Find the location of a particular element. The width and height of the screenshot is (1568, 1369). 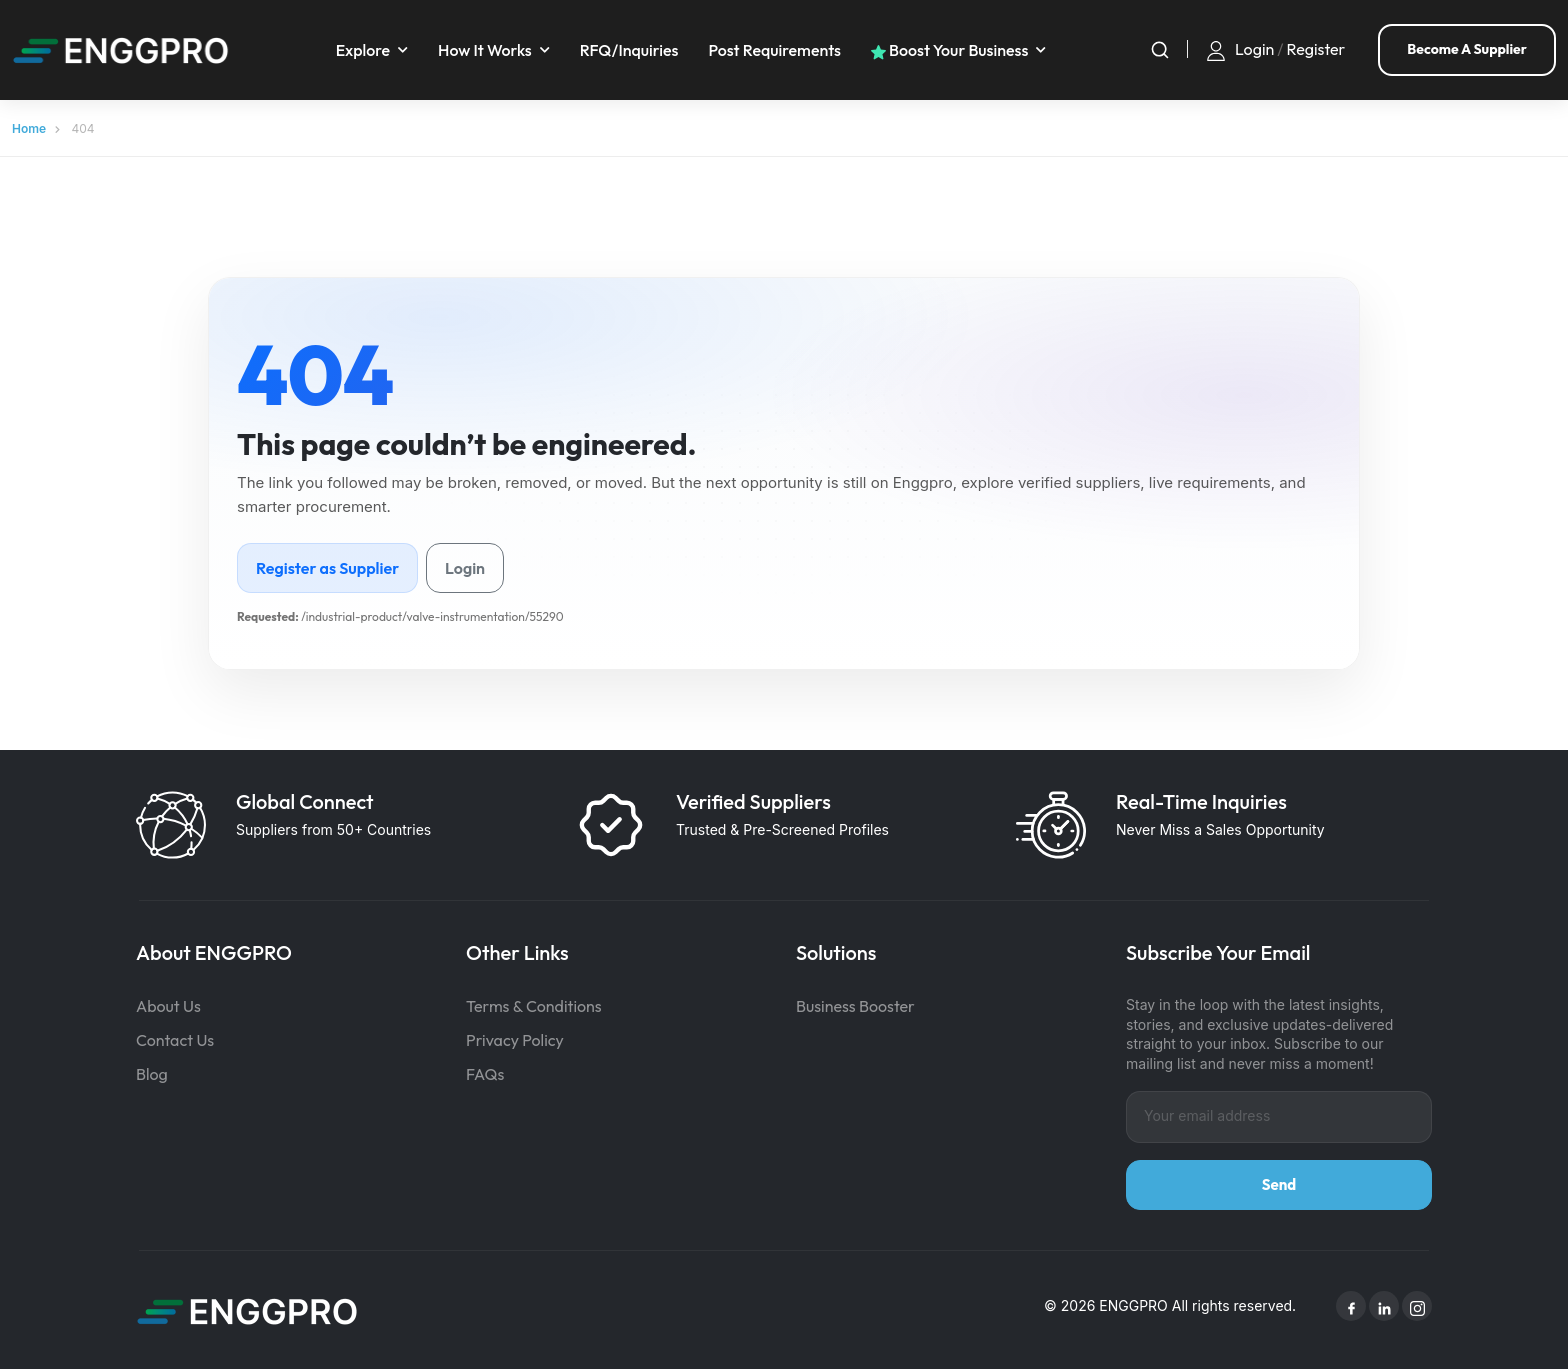

About Us is located at coordinates (168, 1004).